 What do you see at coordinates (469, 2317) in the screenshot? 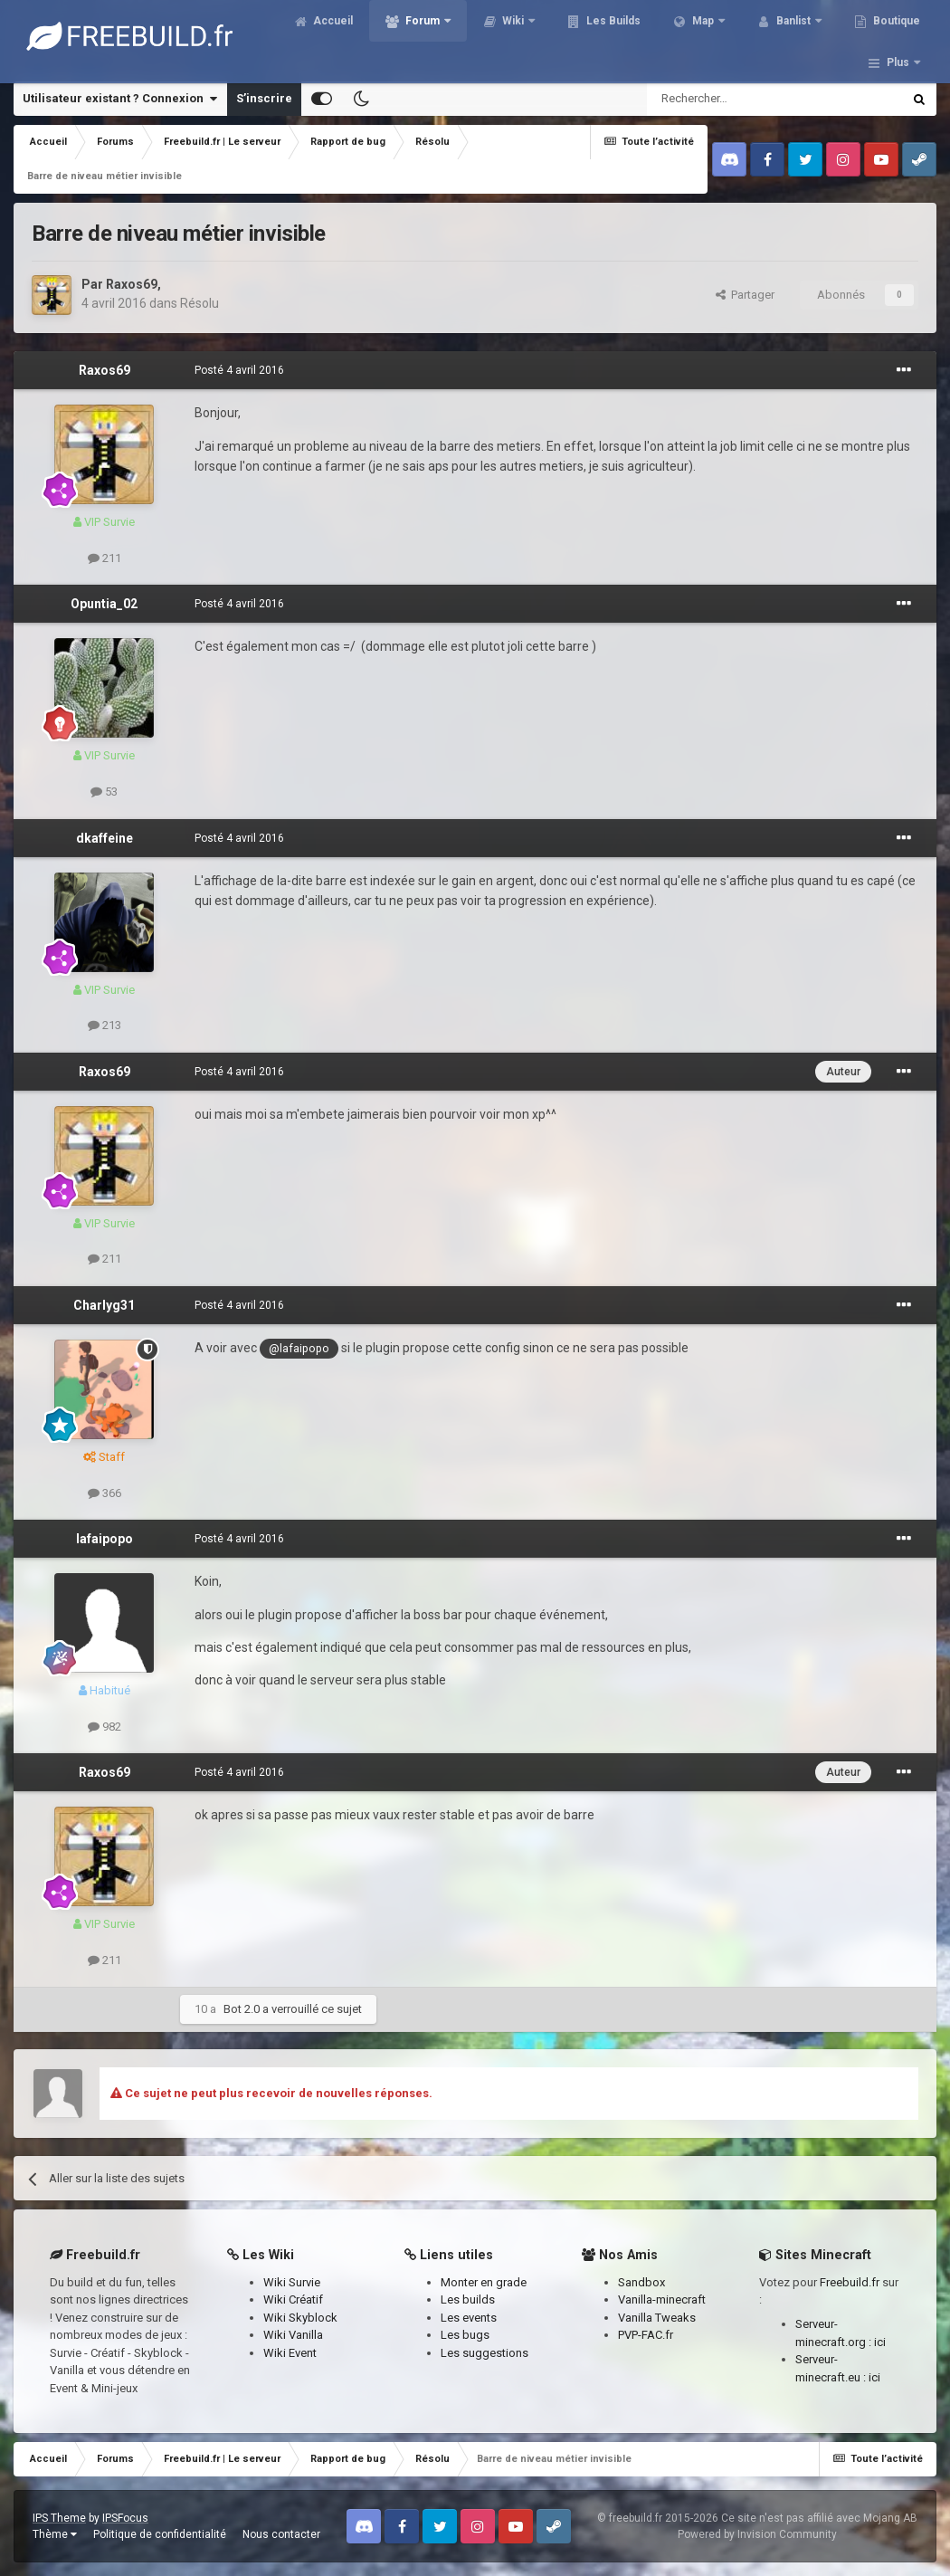
I see `Les events` at bounding box center [469, 2317].